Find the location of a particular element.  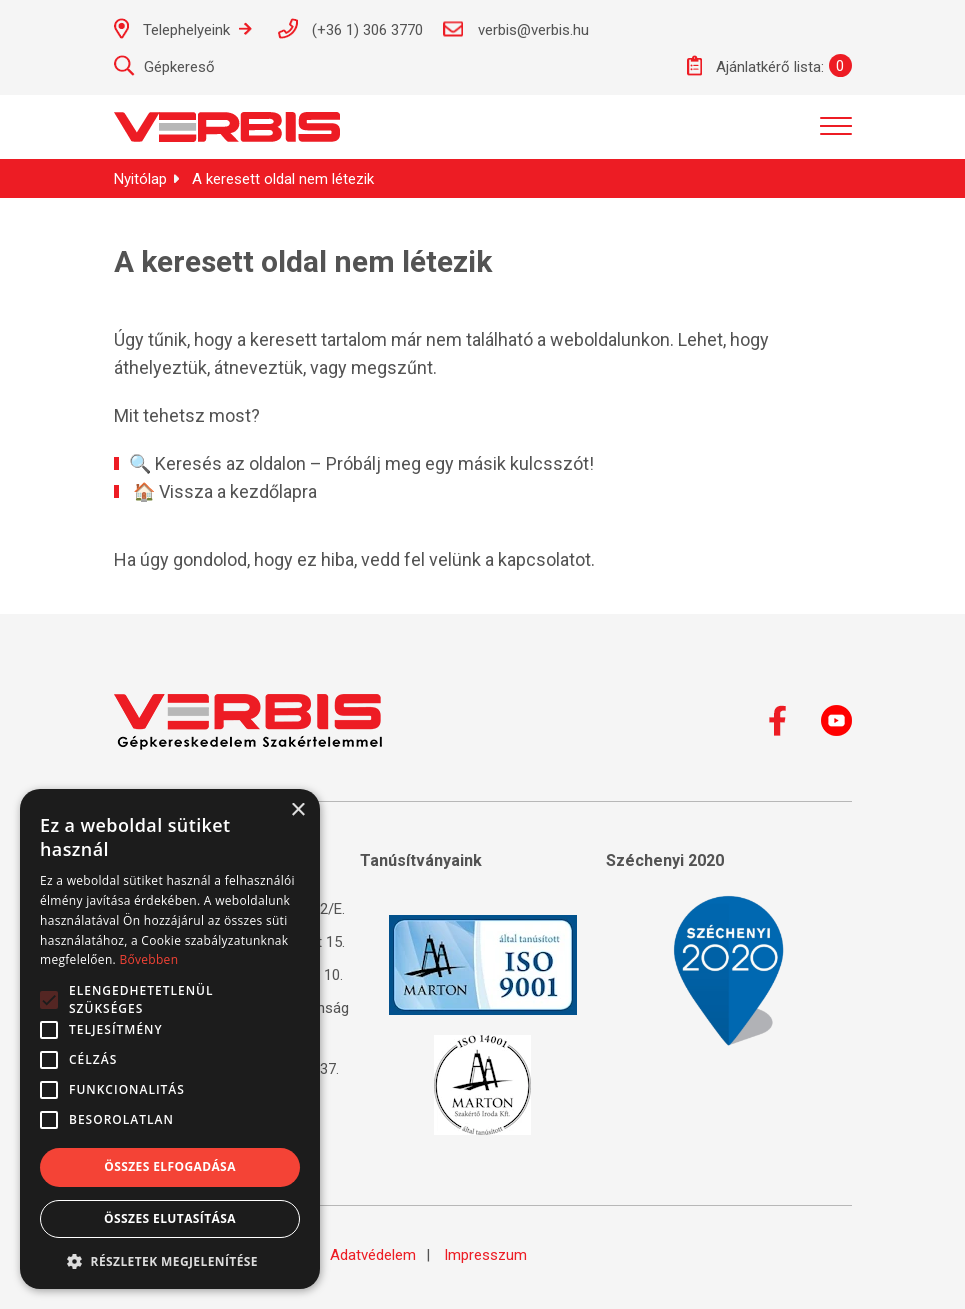

Impresszum is located at coordinates (485, 1255).